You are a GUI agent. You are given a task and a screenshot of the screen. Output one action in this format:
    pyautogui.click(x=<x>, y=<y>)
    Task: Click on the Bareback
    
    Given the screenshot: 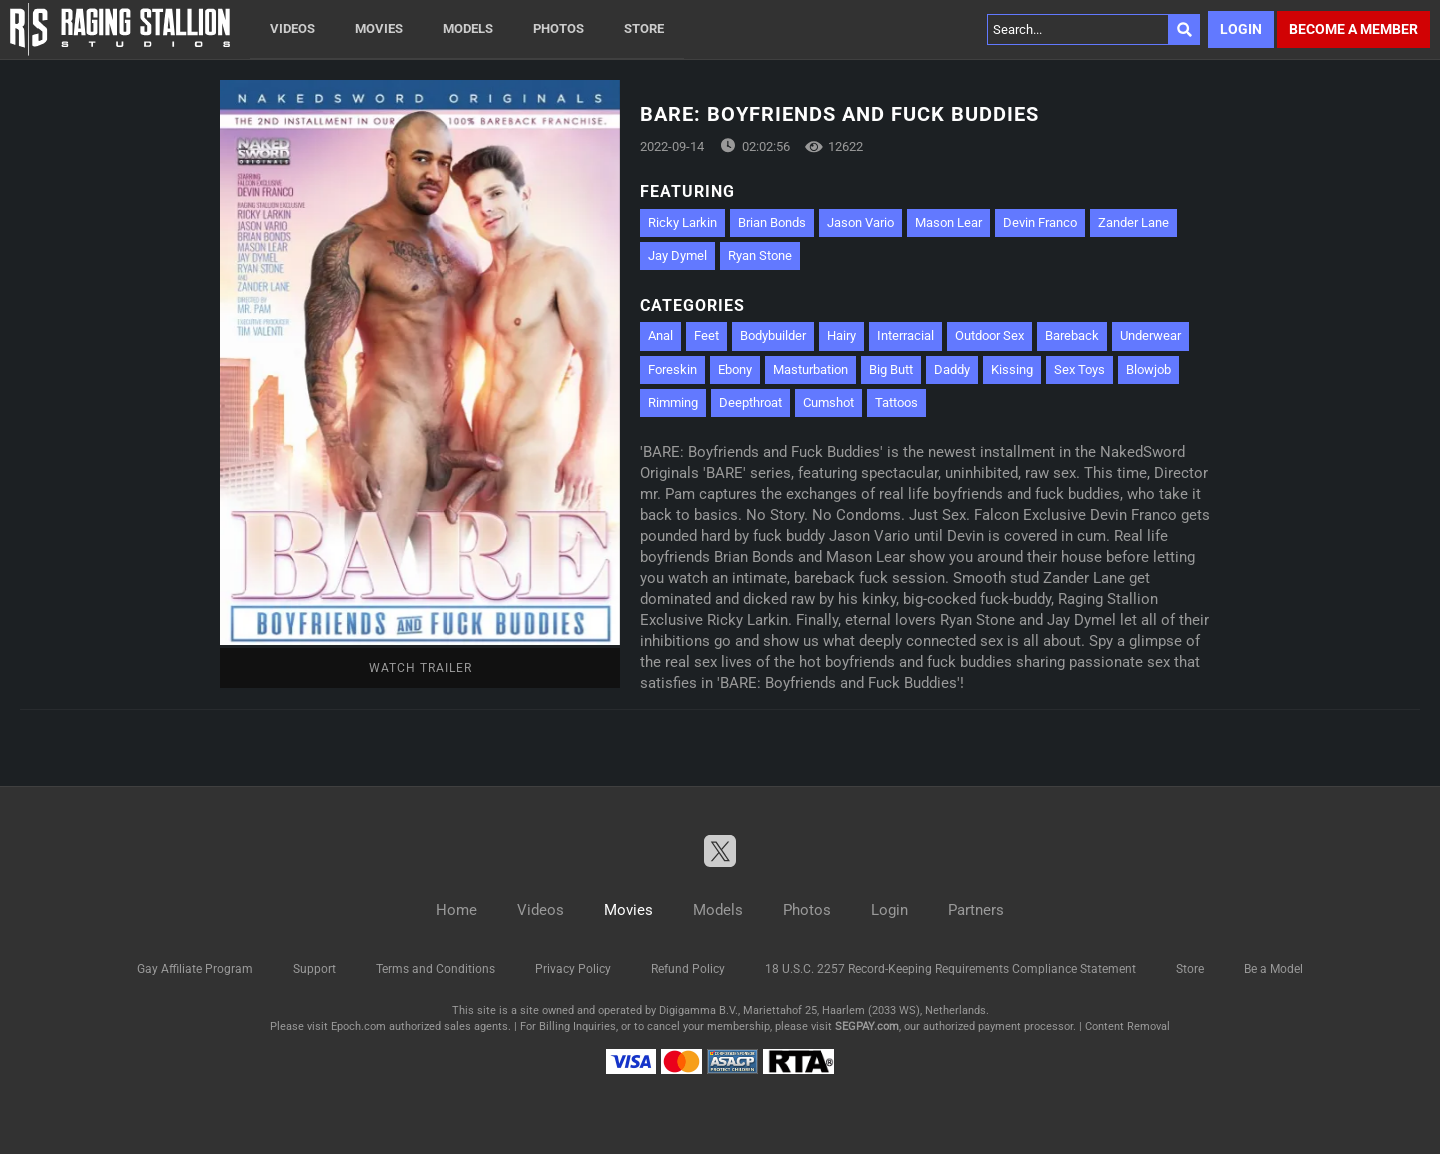 What is the action you would take?
    pyautogui.click(x=1072, y=335)
    